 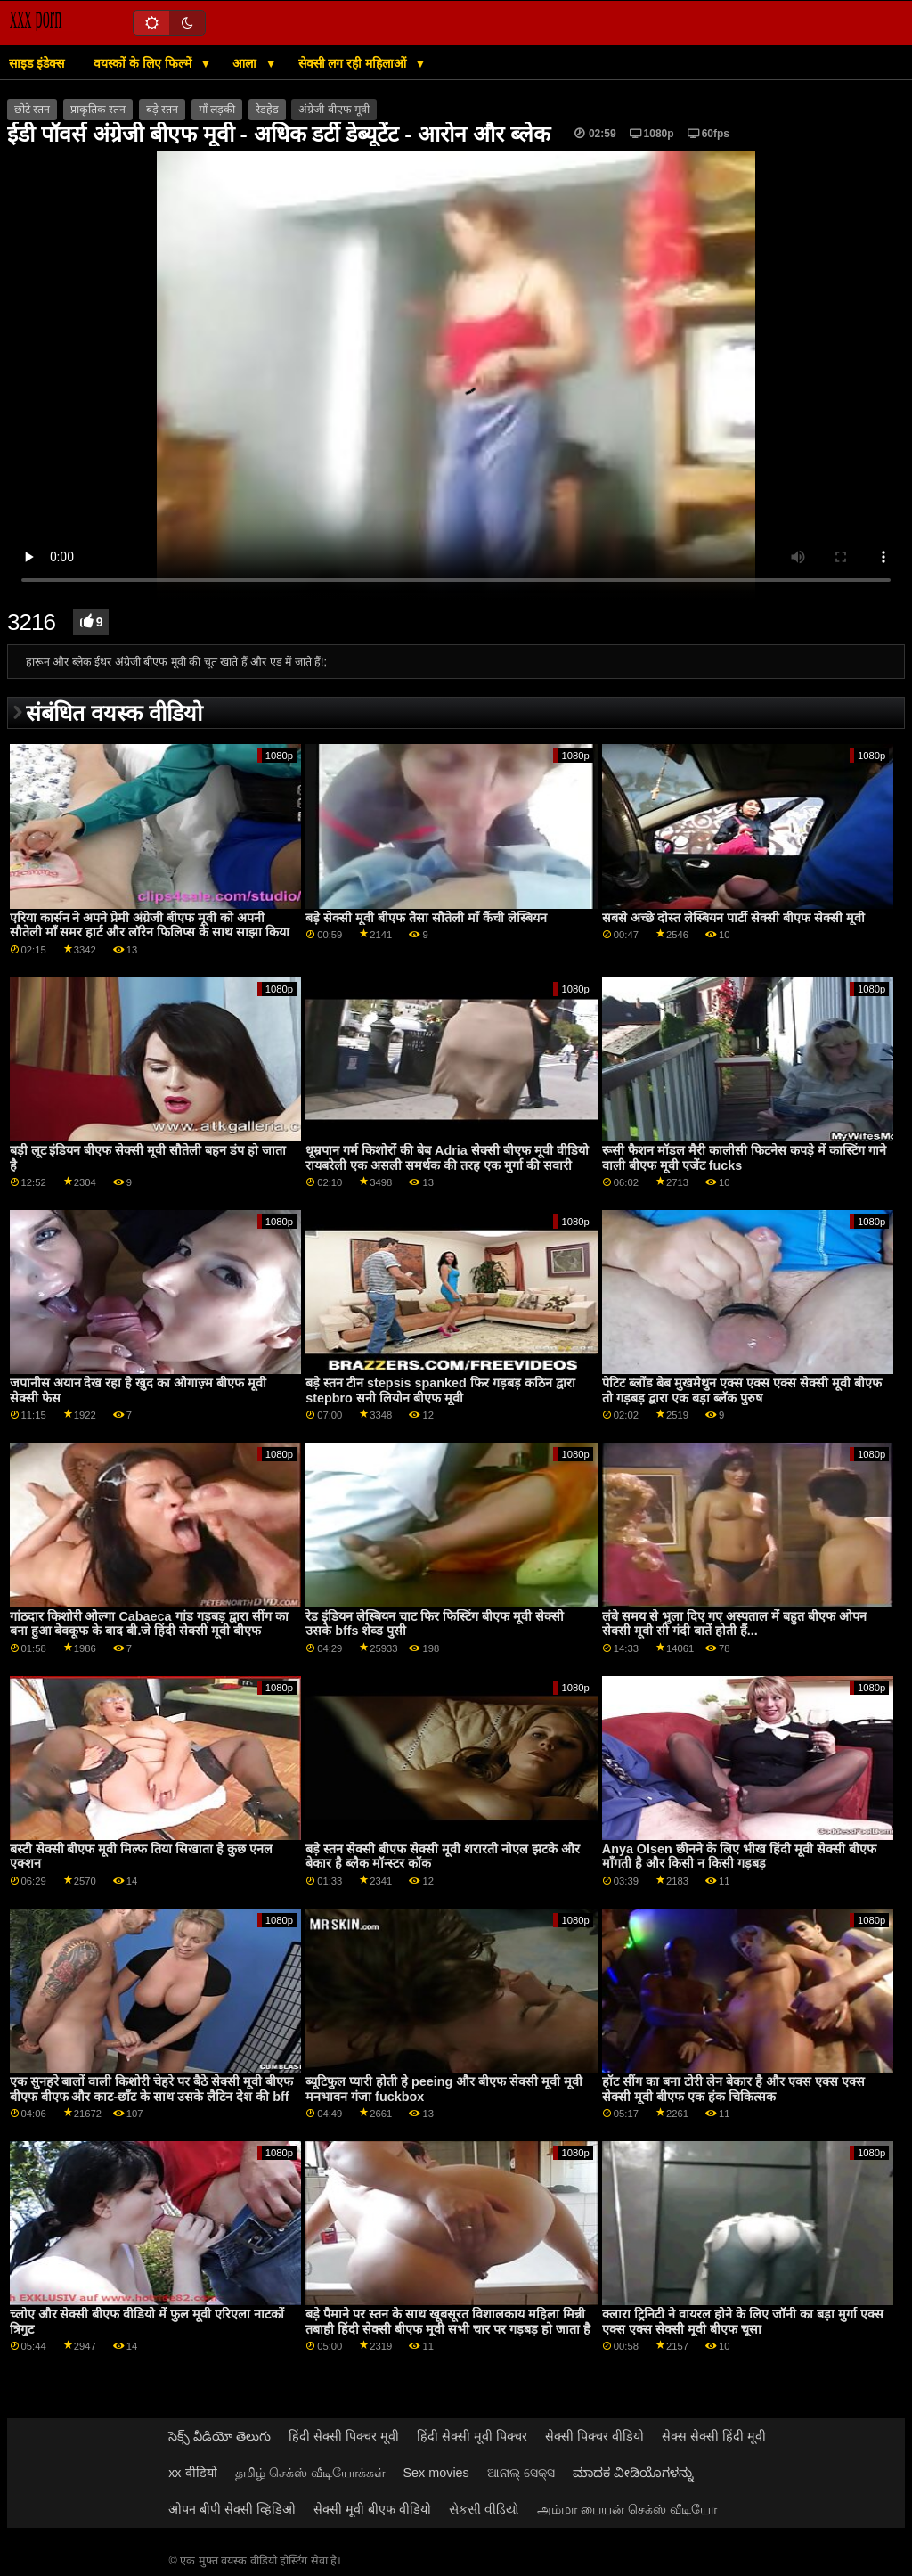 I want to click on छोटे स्तन, so click(x=32, y=109).